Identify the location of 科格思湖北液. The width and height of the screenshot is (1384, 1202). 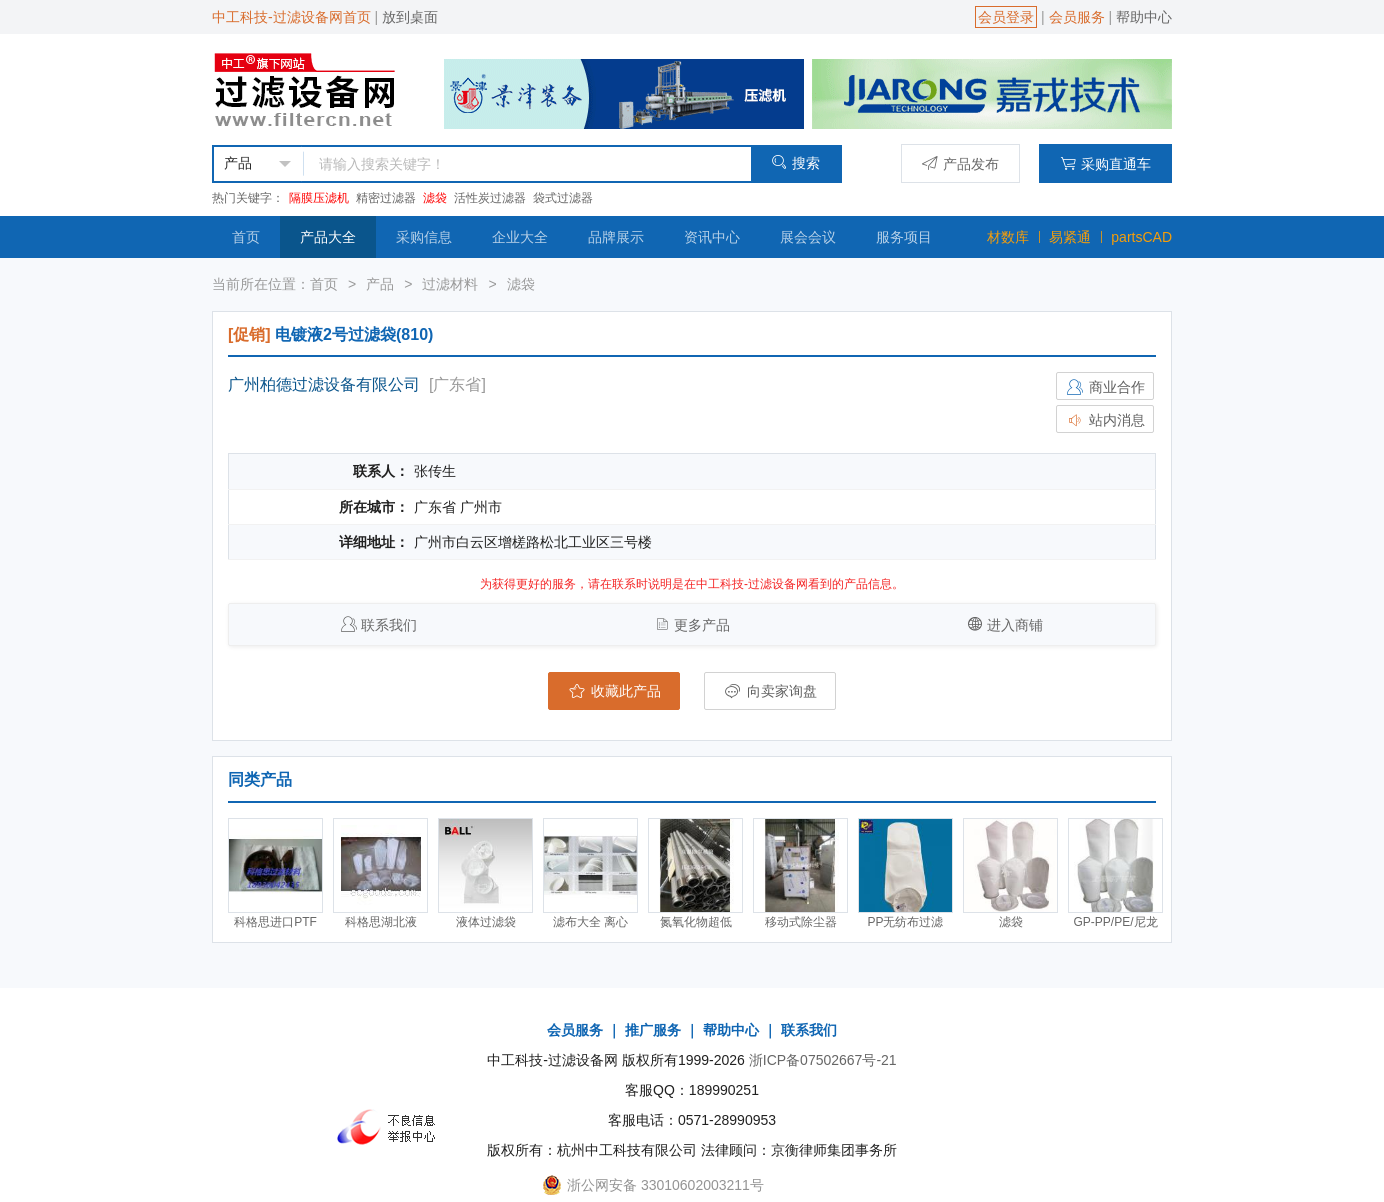
(381, 922).